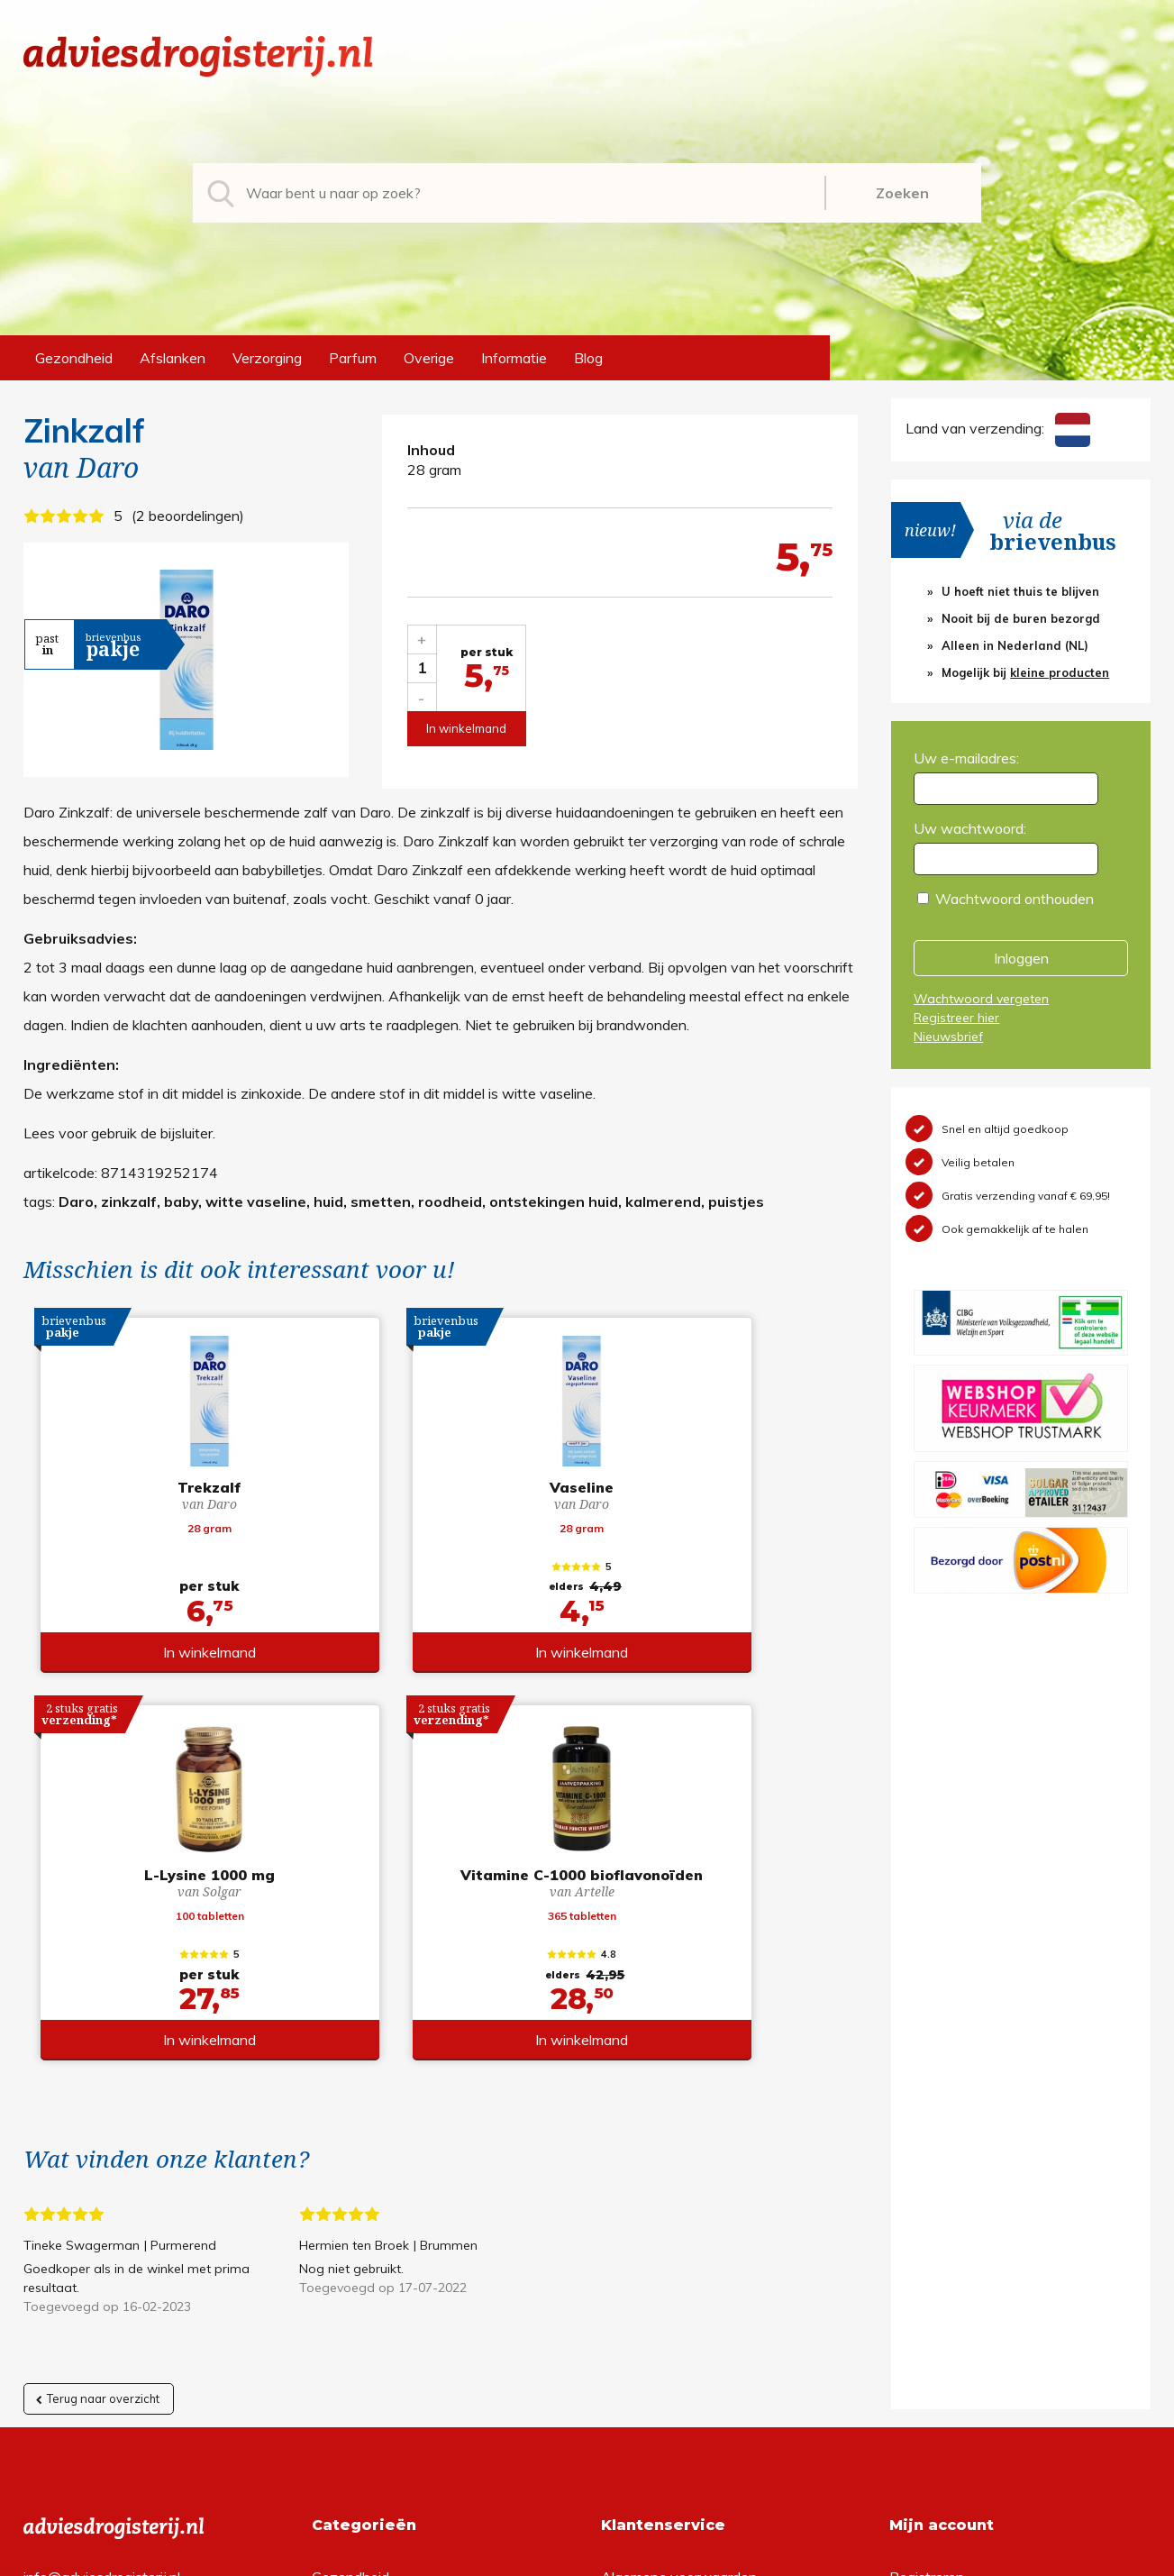  Describe the element at coordinates (627, 2286) in the screenshot. I see `Contact` at that location.